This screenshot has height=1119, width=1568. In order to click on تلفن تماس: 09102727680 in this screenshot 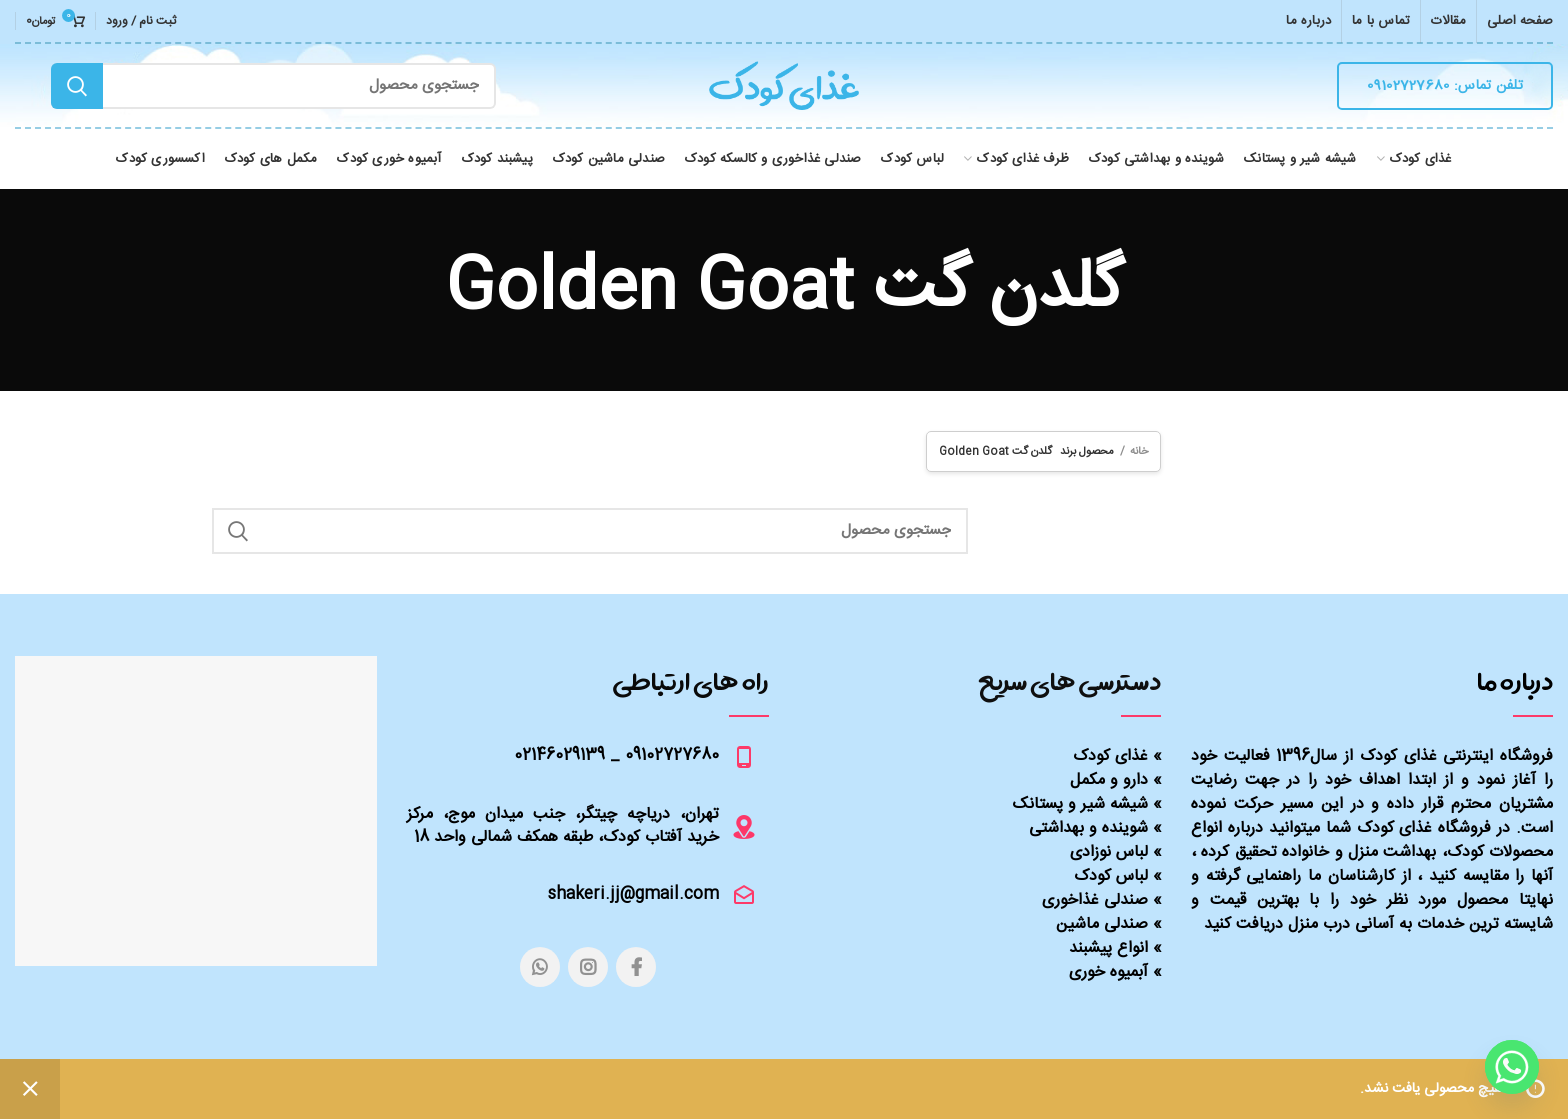, I will do `click(1445, 86)`.